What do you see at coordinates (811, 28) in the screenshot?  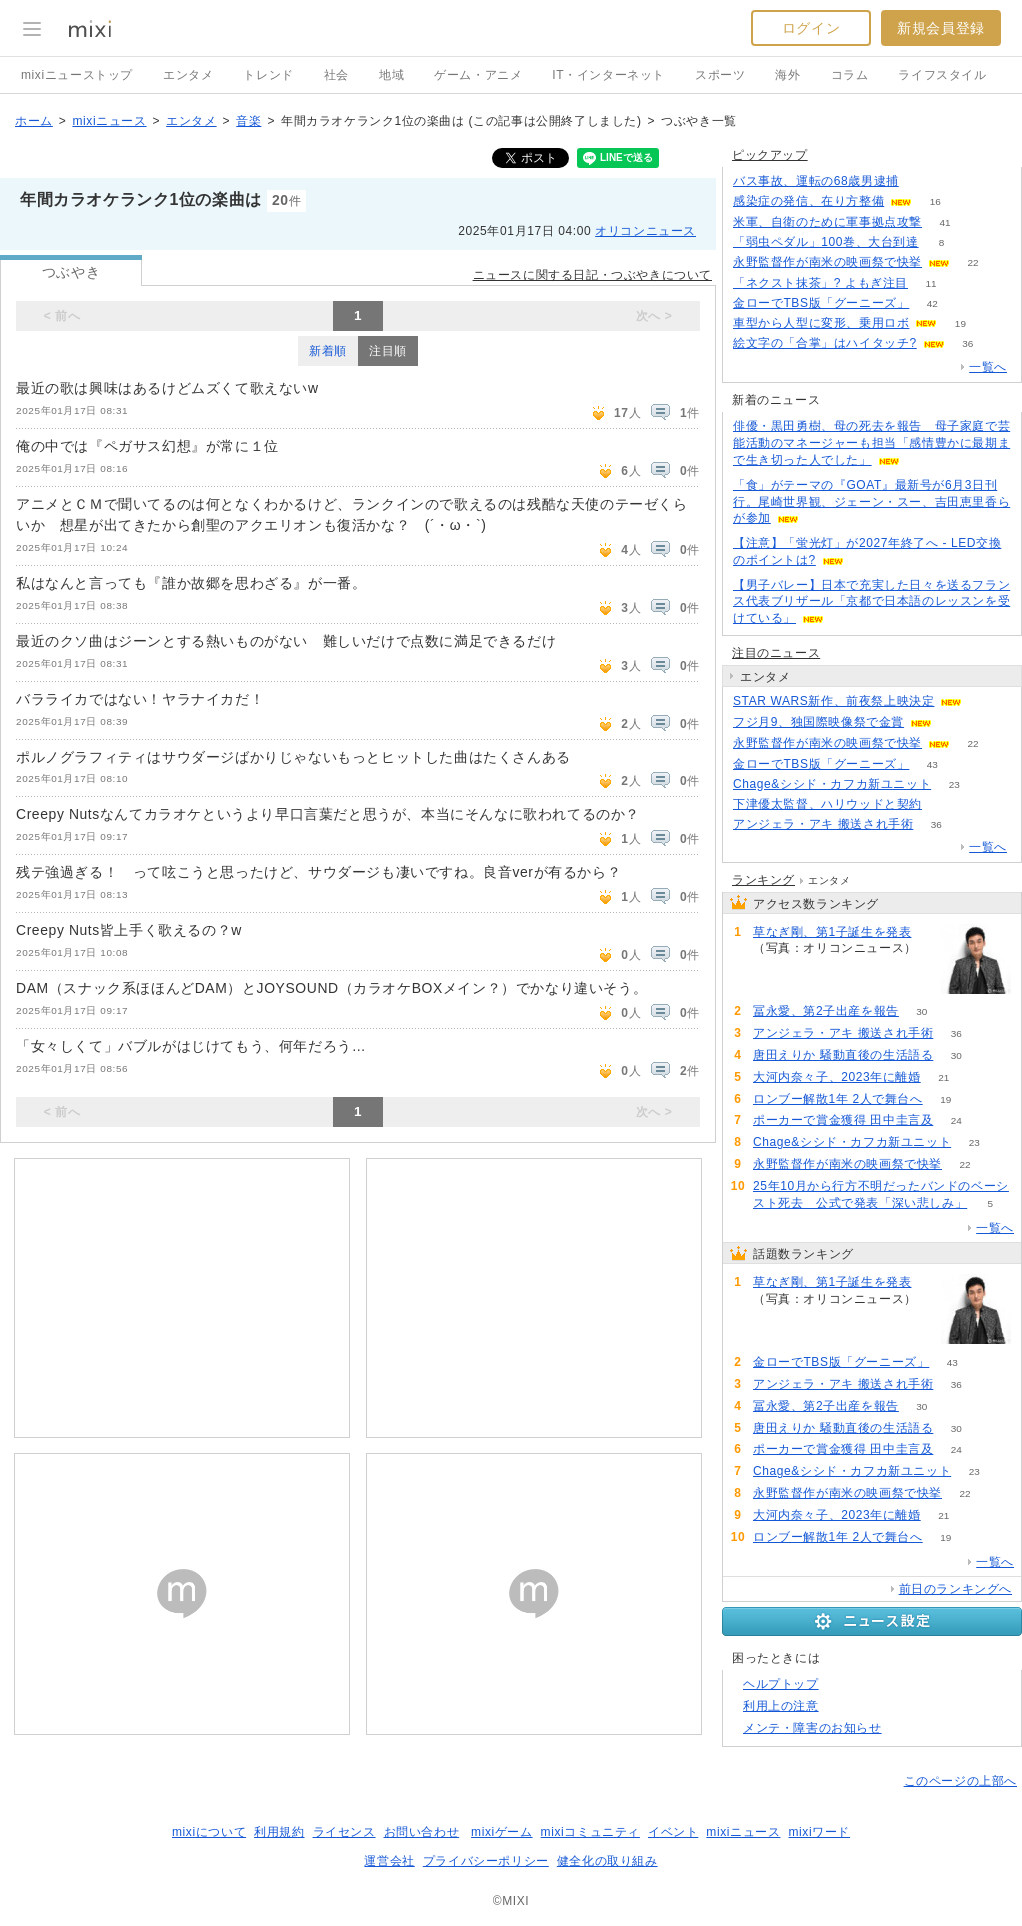 I see `ログイン` at bounding box center [811, 28].